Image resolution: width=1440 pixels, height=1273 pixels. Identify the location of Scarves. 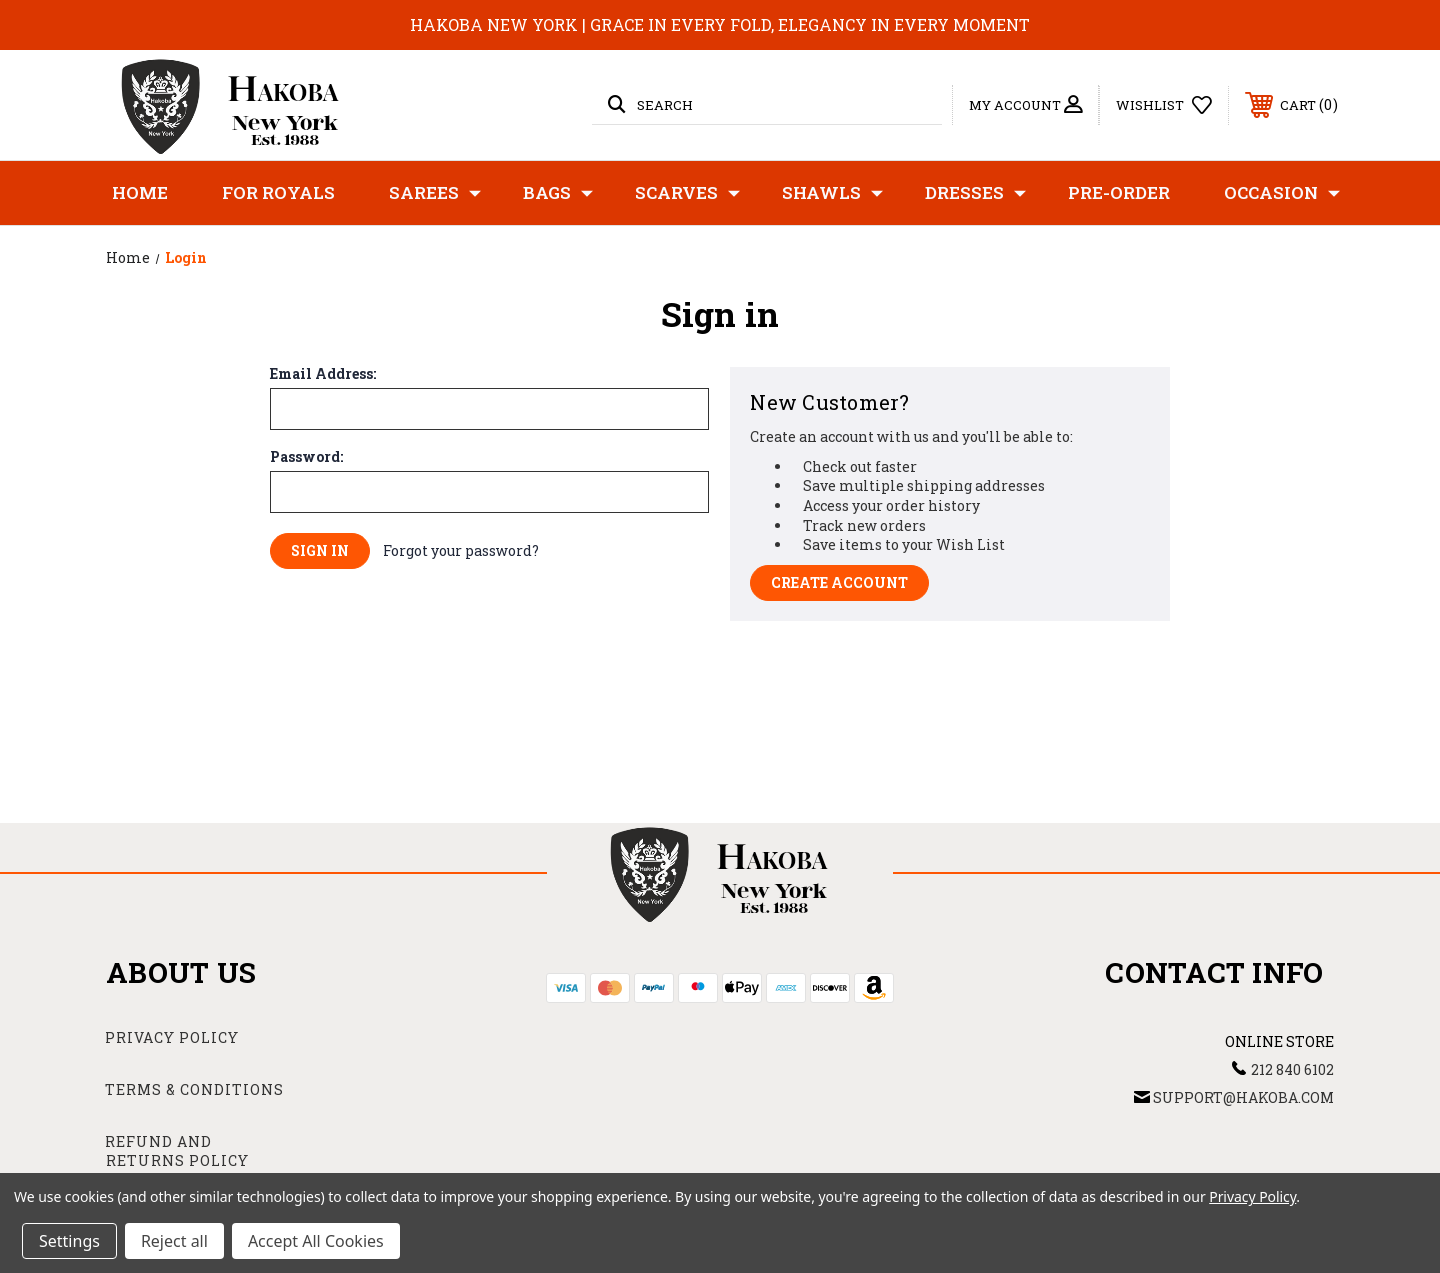
(687, 193).